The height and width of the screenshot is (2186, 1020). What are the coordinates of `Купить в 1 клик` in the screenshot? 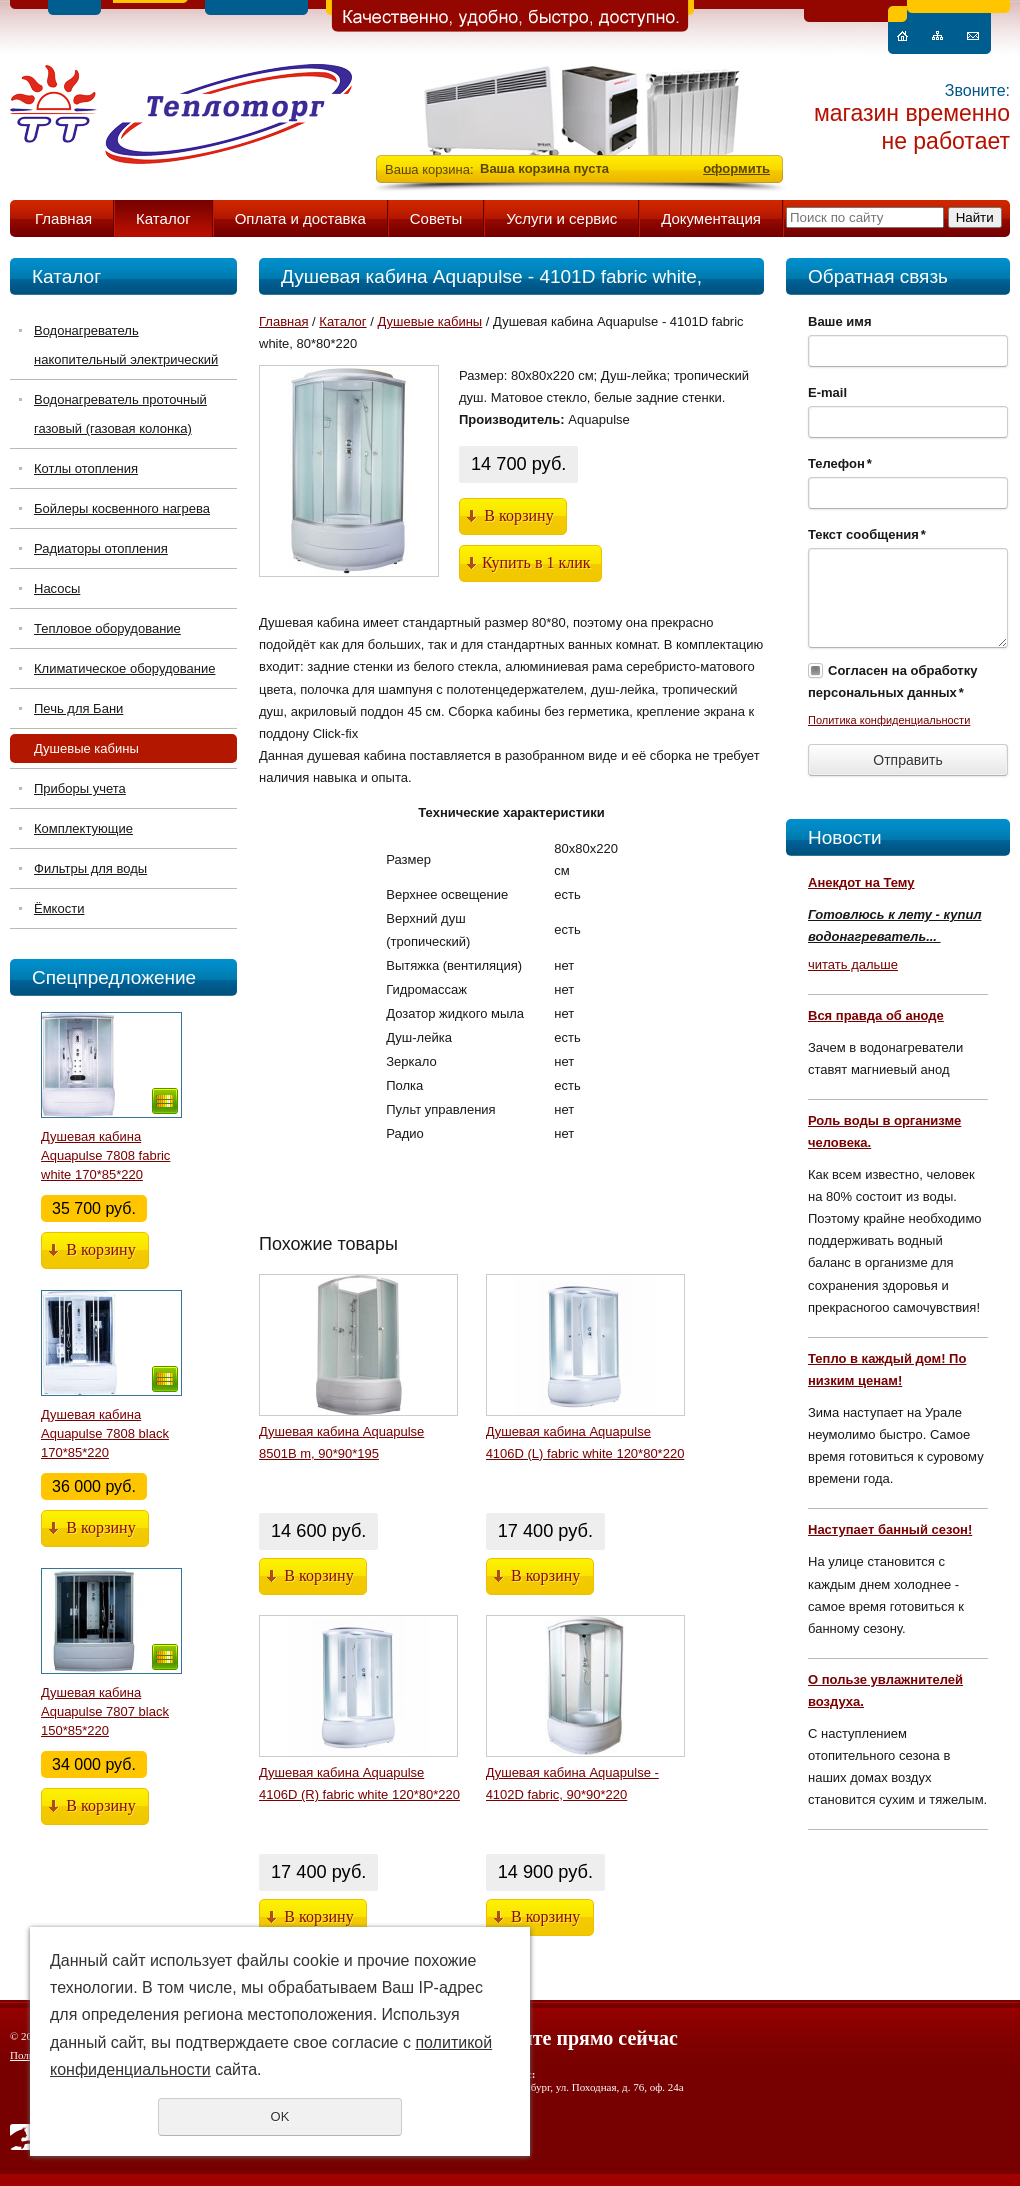 It's located at (536, 562).